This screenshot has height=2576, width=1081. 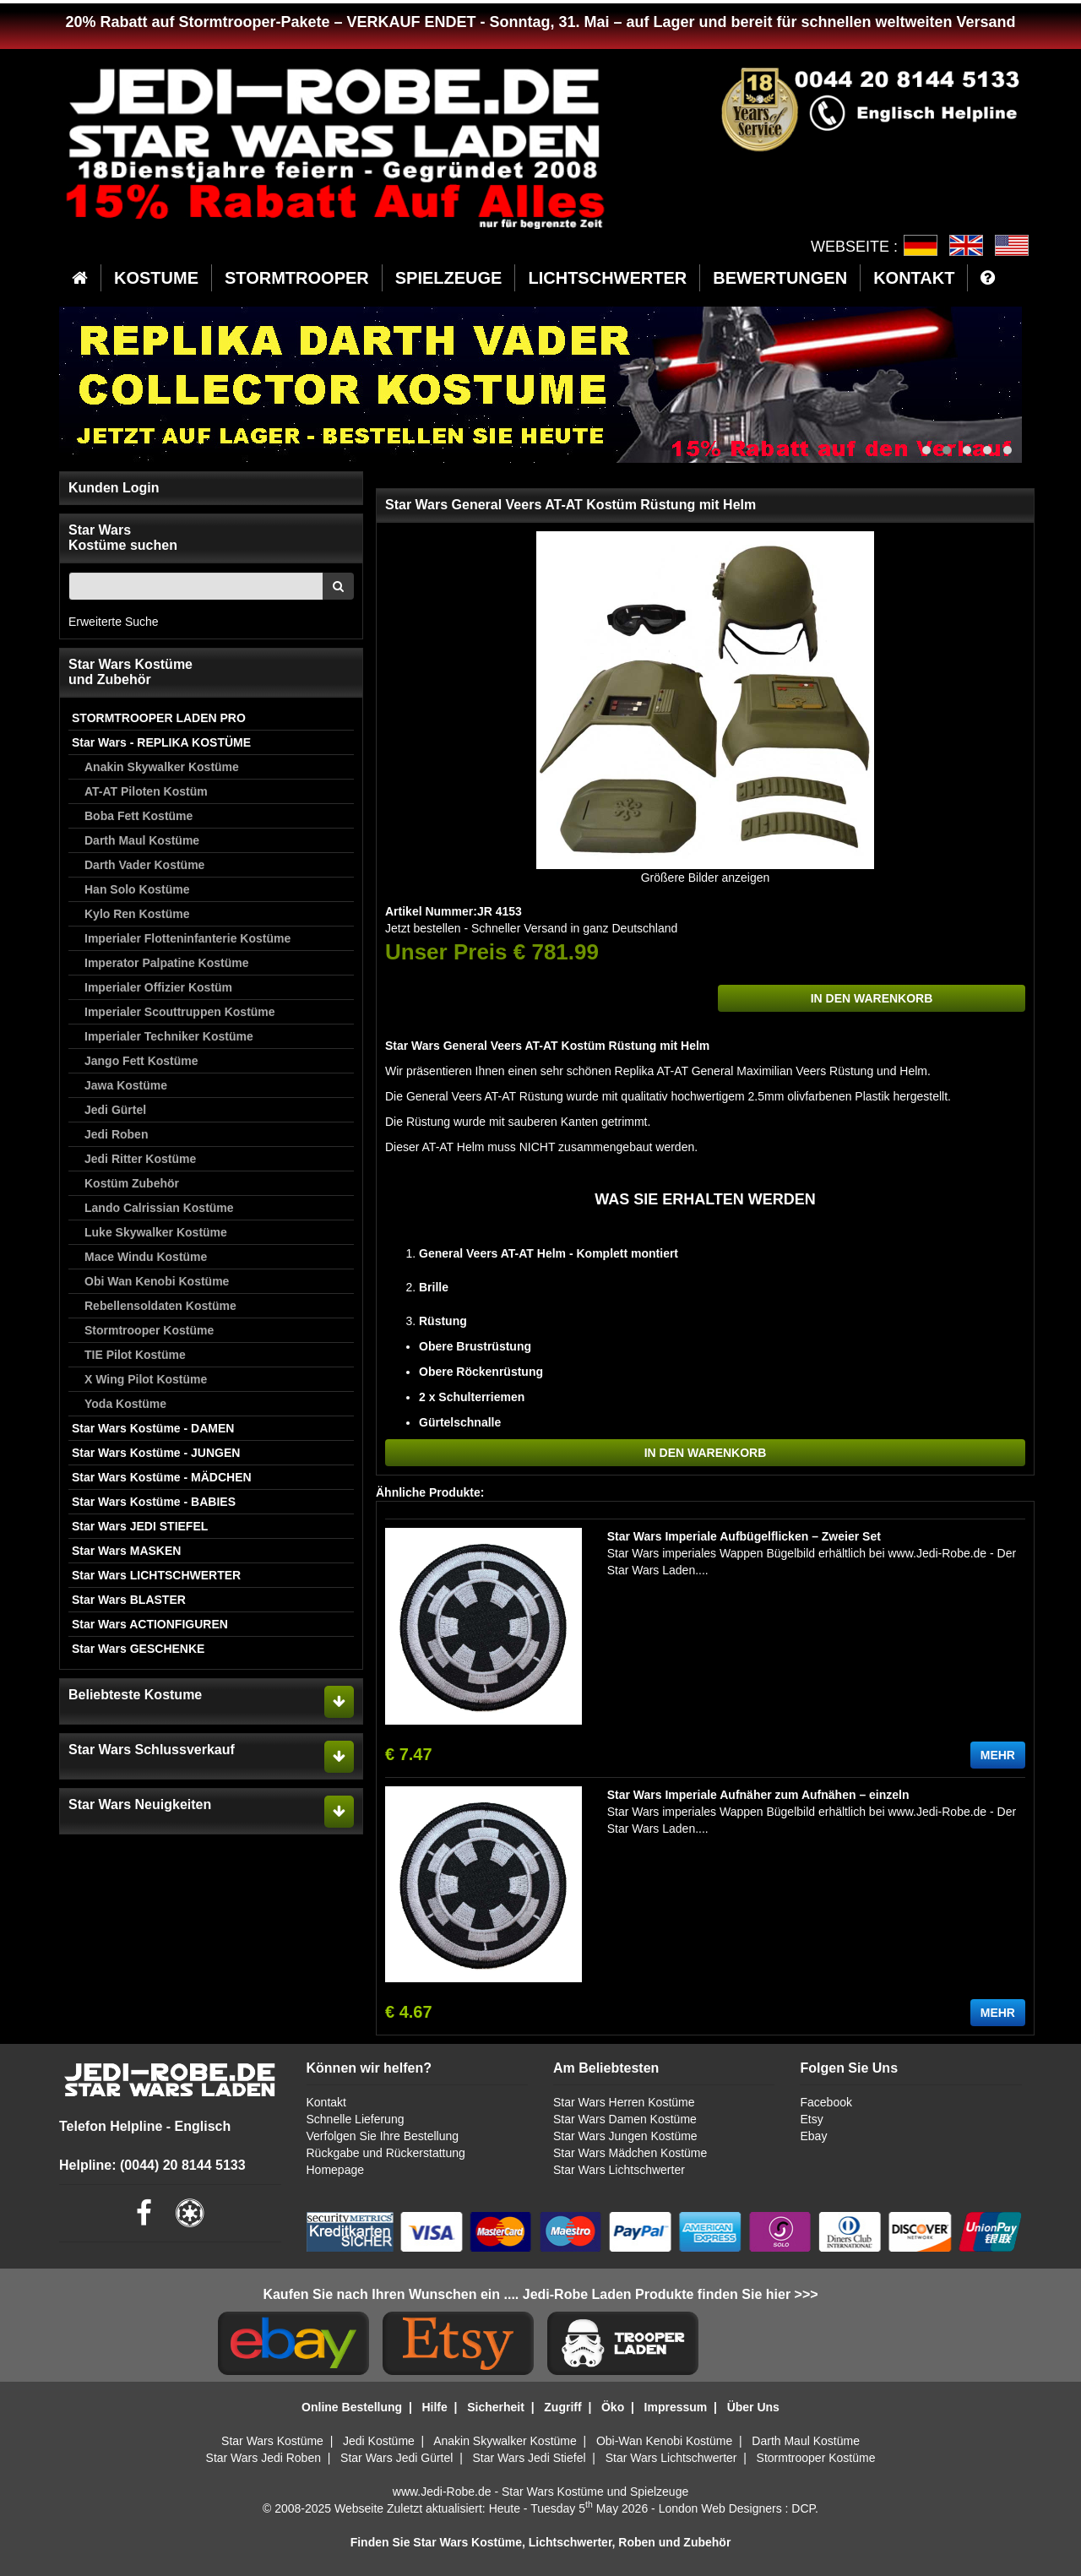 What do you see at coordinates (434, 2407) in the screenshot?
I see `Hilfe` at bounding box center [434, 2407].